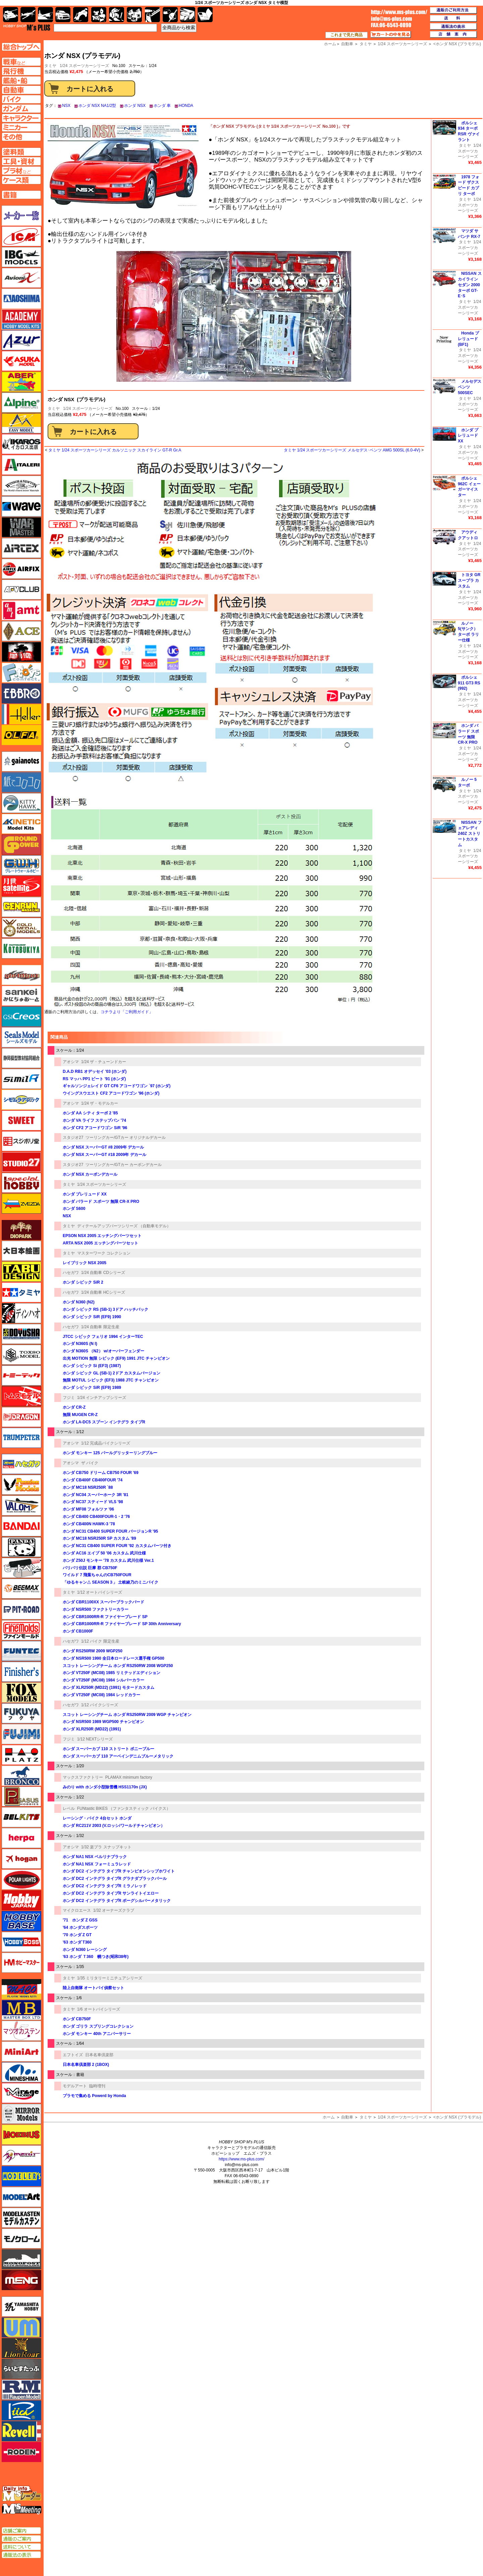 The width and height of the screenshot is (483, 2576). I want to click on スジボリ堂, so click(21, 1141).